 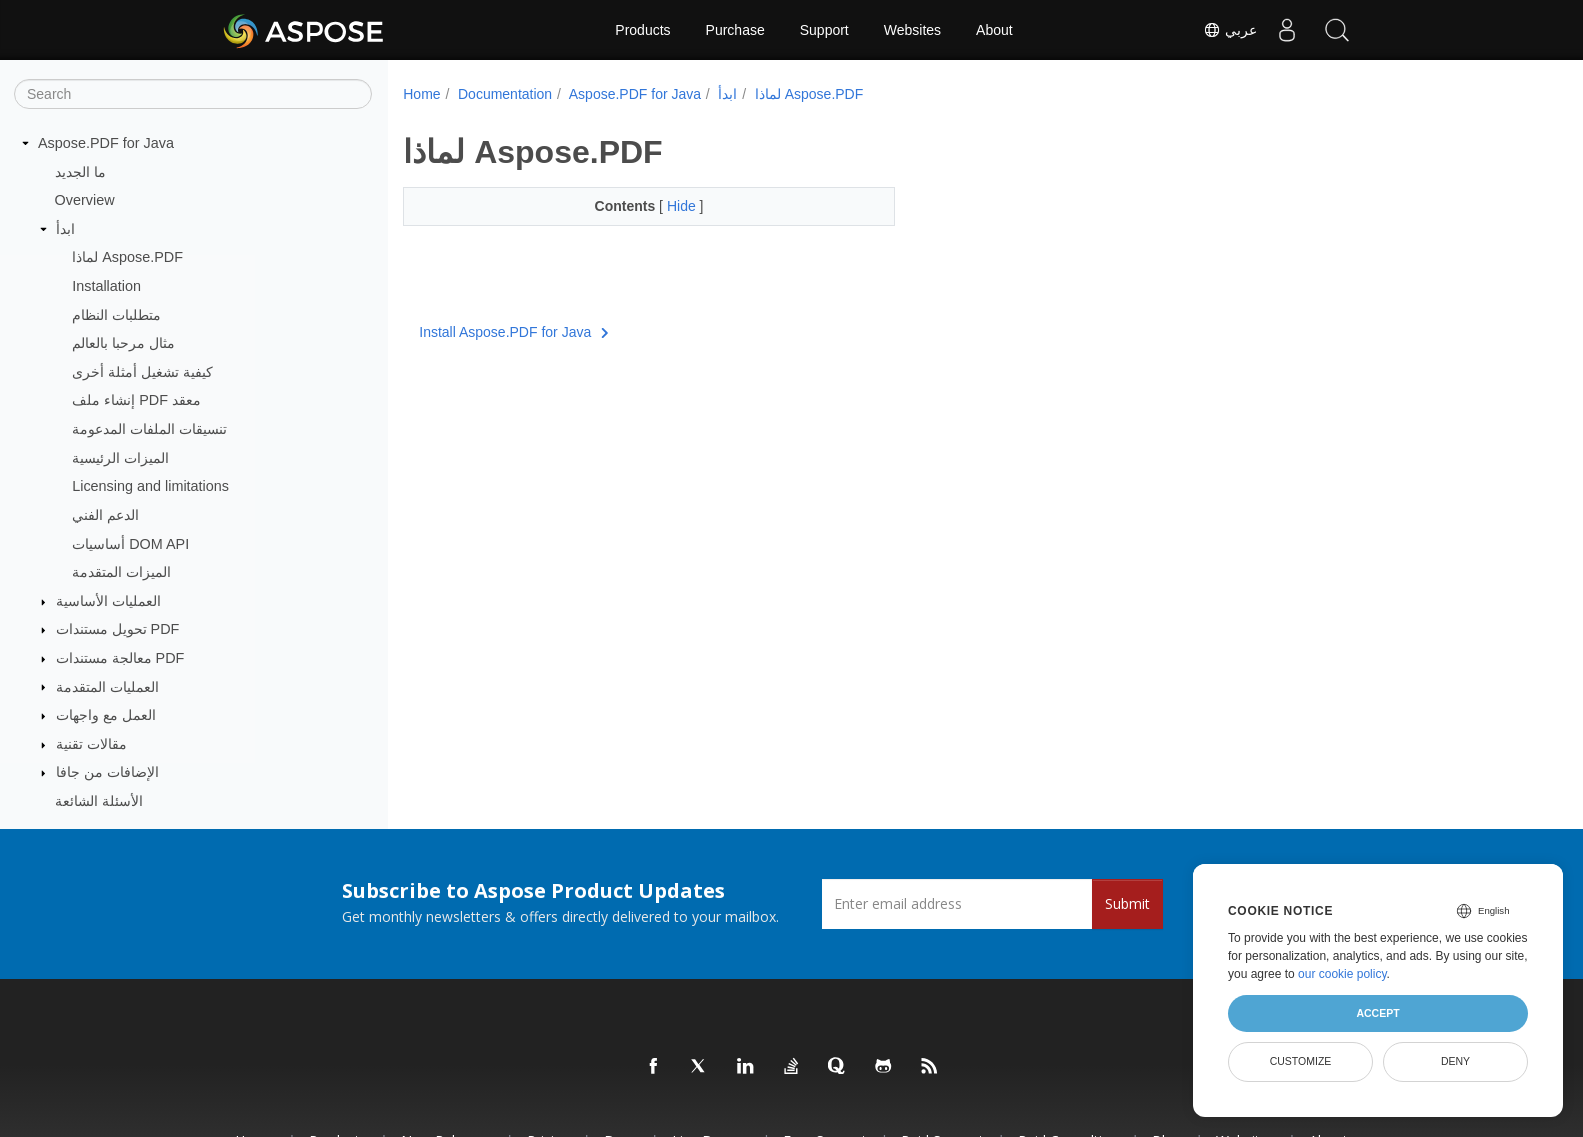 What do you see at coordinates (912, 30) in the screenshot?
I see `Websites` at bounding box center [912, 30].